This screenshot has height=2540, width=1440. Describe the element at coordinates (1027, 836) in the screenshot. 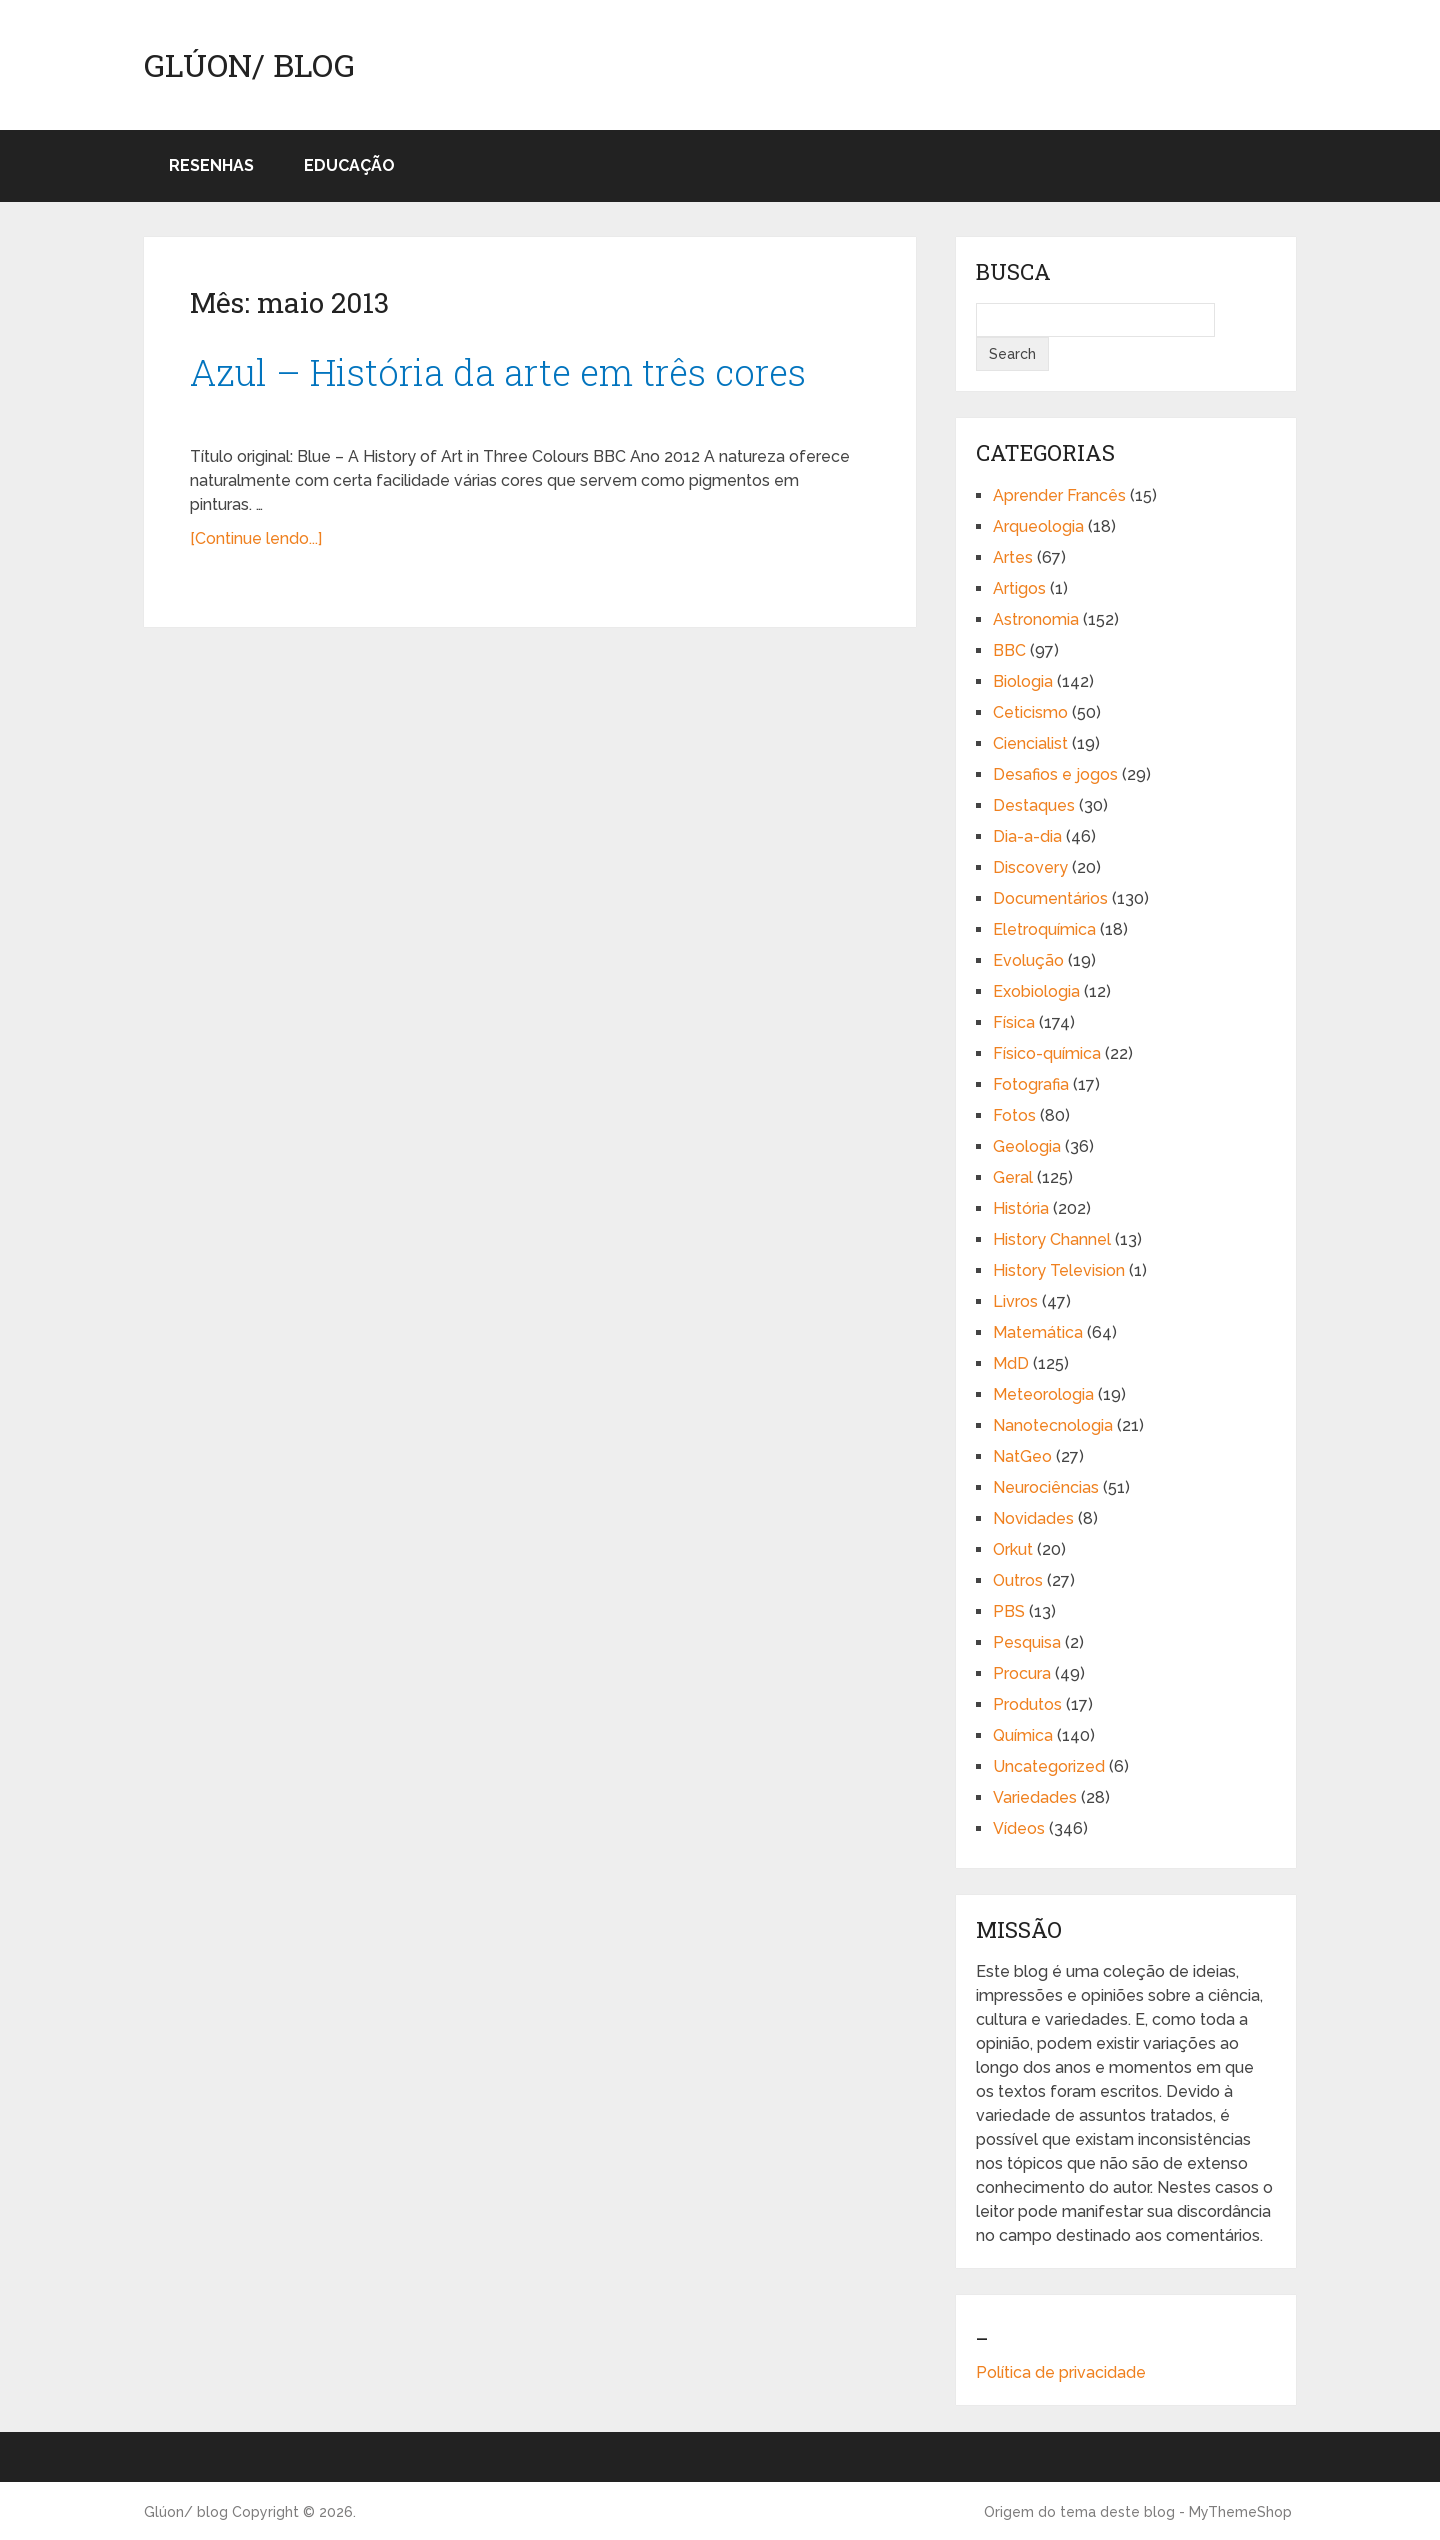

I see `Dia-a-dia` at that location.